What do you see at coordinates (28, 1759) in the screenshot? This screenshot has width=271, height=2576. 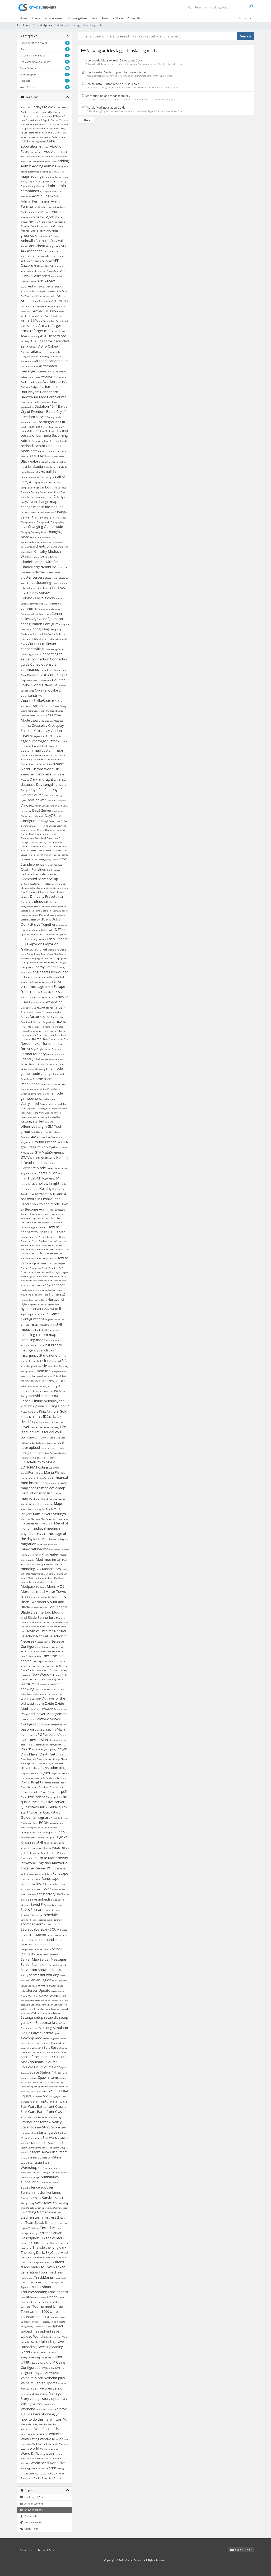 I see `Player Loadouts` at bounding box center [28, 1759].